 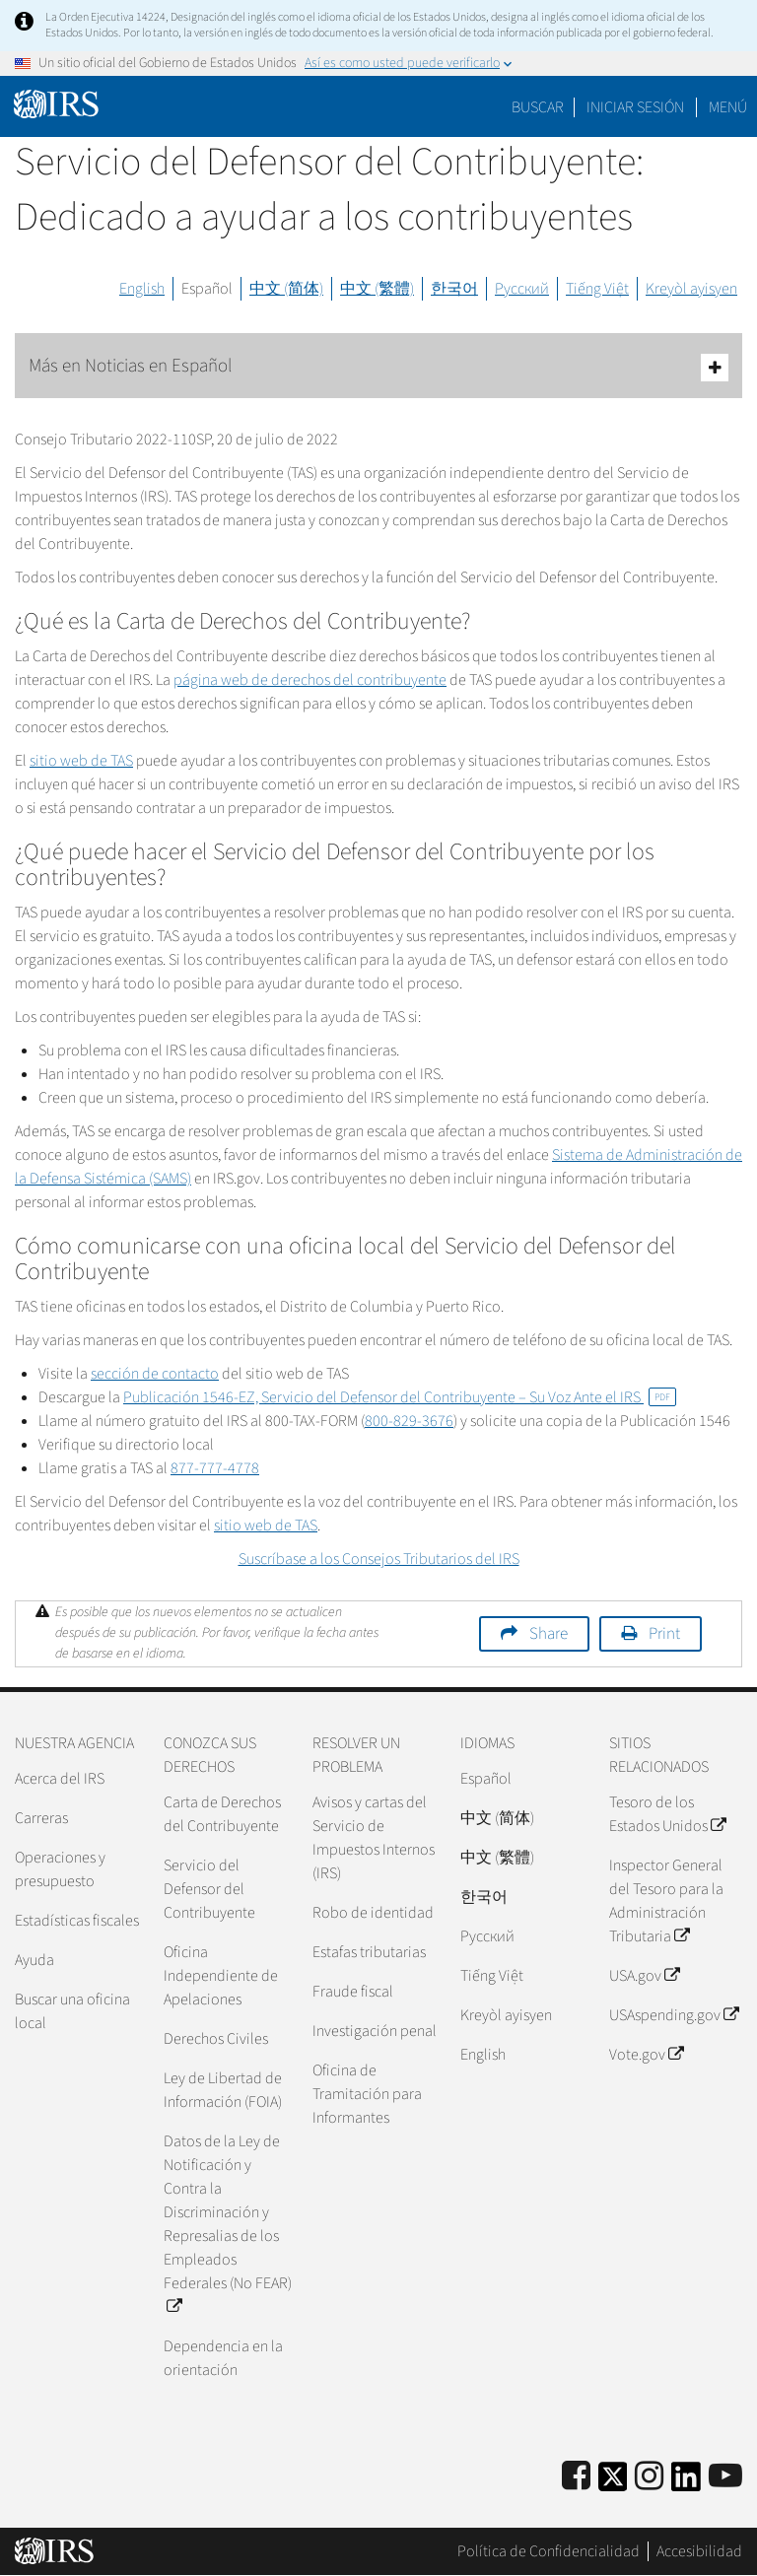 What do you see at coordinates (310, 680) in the screenshot?
I see `página web de derechos del contribuyente` at bounding box center [310, 680].